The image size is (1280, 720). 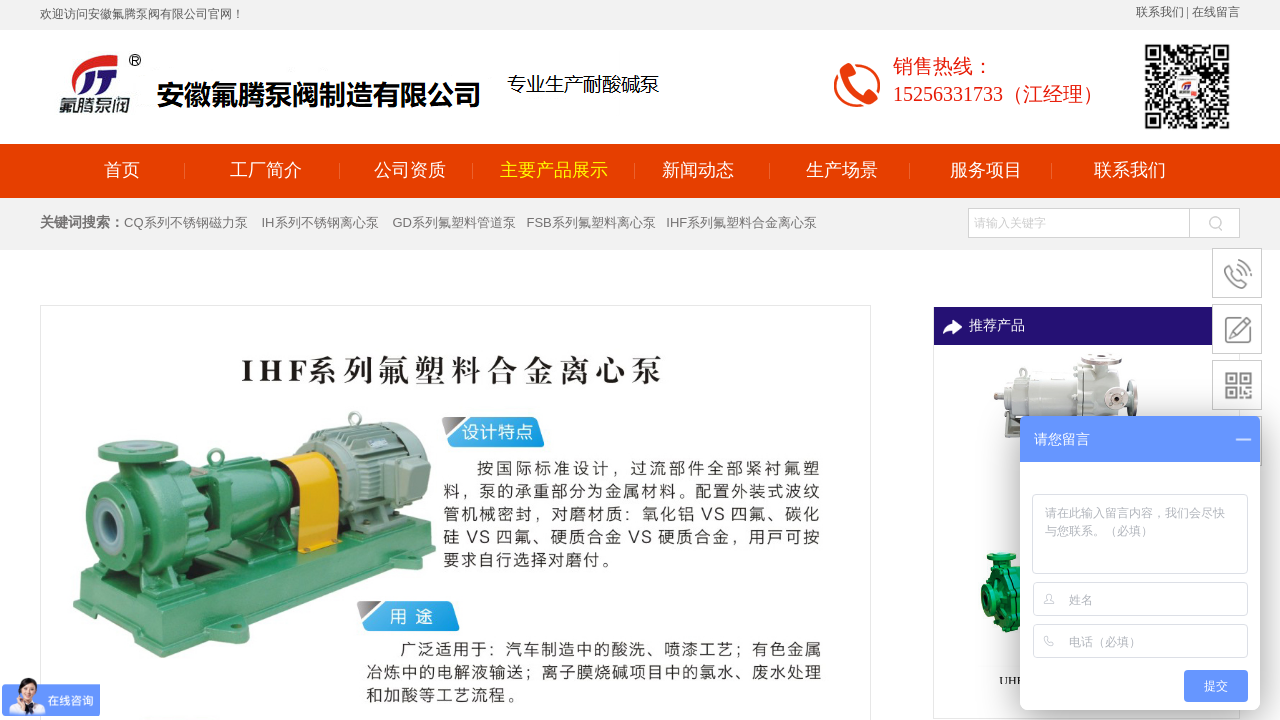 What do you see at coordinates (986, 170) in the screenshot?
I see `服务项目` at bounding box center [986, 170].